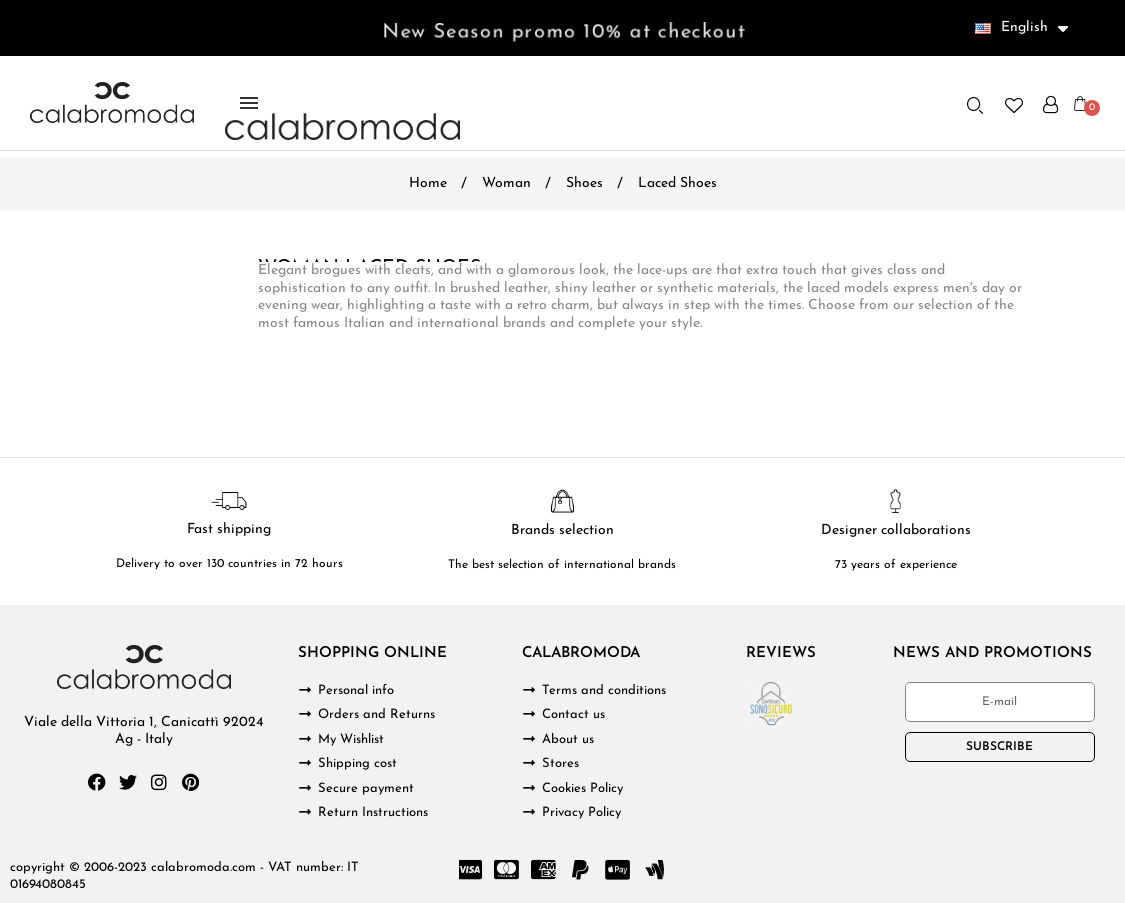 This screenshot has height=903, width=1125. Describe the element at coordinates (190, 782) in the screenshot. I see `[Pinterest]` at that location.